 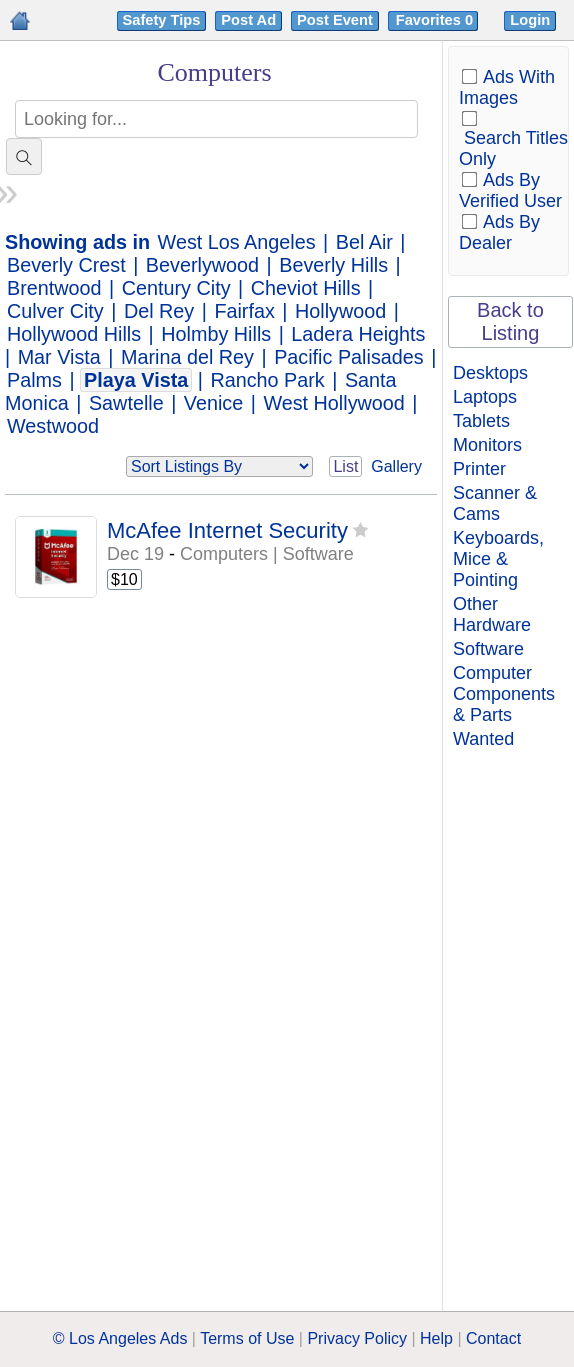 I want to click on Brentwood, so click(x=54, y=288).